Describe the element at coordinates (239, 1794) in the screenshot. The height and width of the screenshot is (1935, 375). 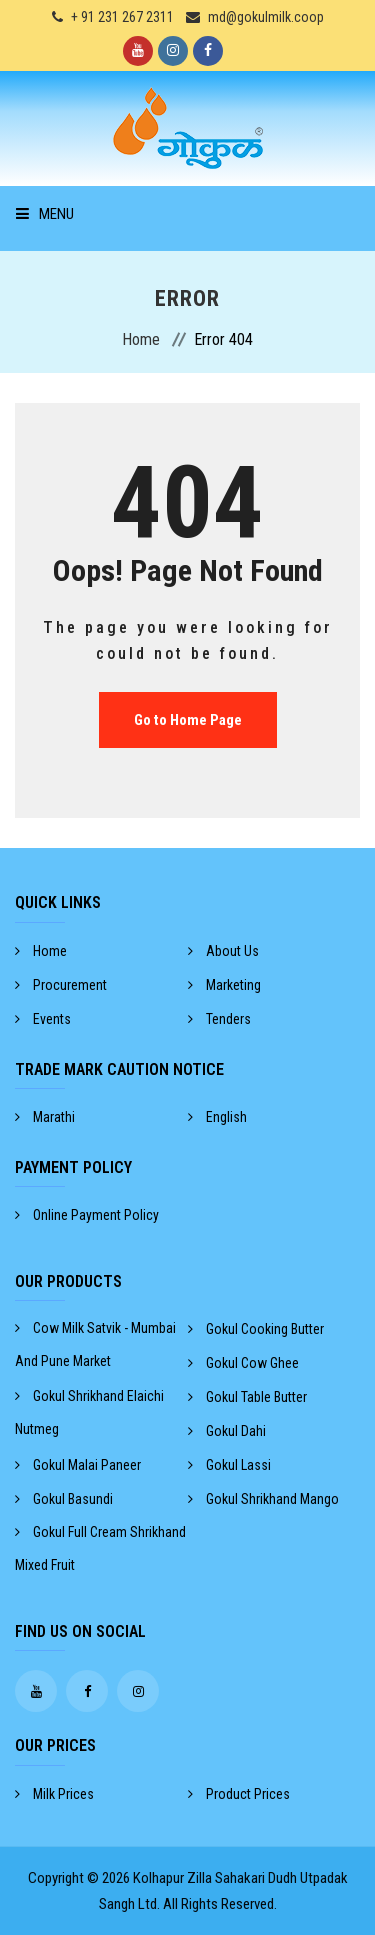
I see `Product Prices` at that location.